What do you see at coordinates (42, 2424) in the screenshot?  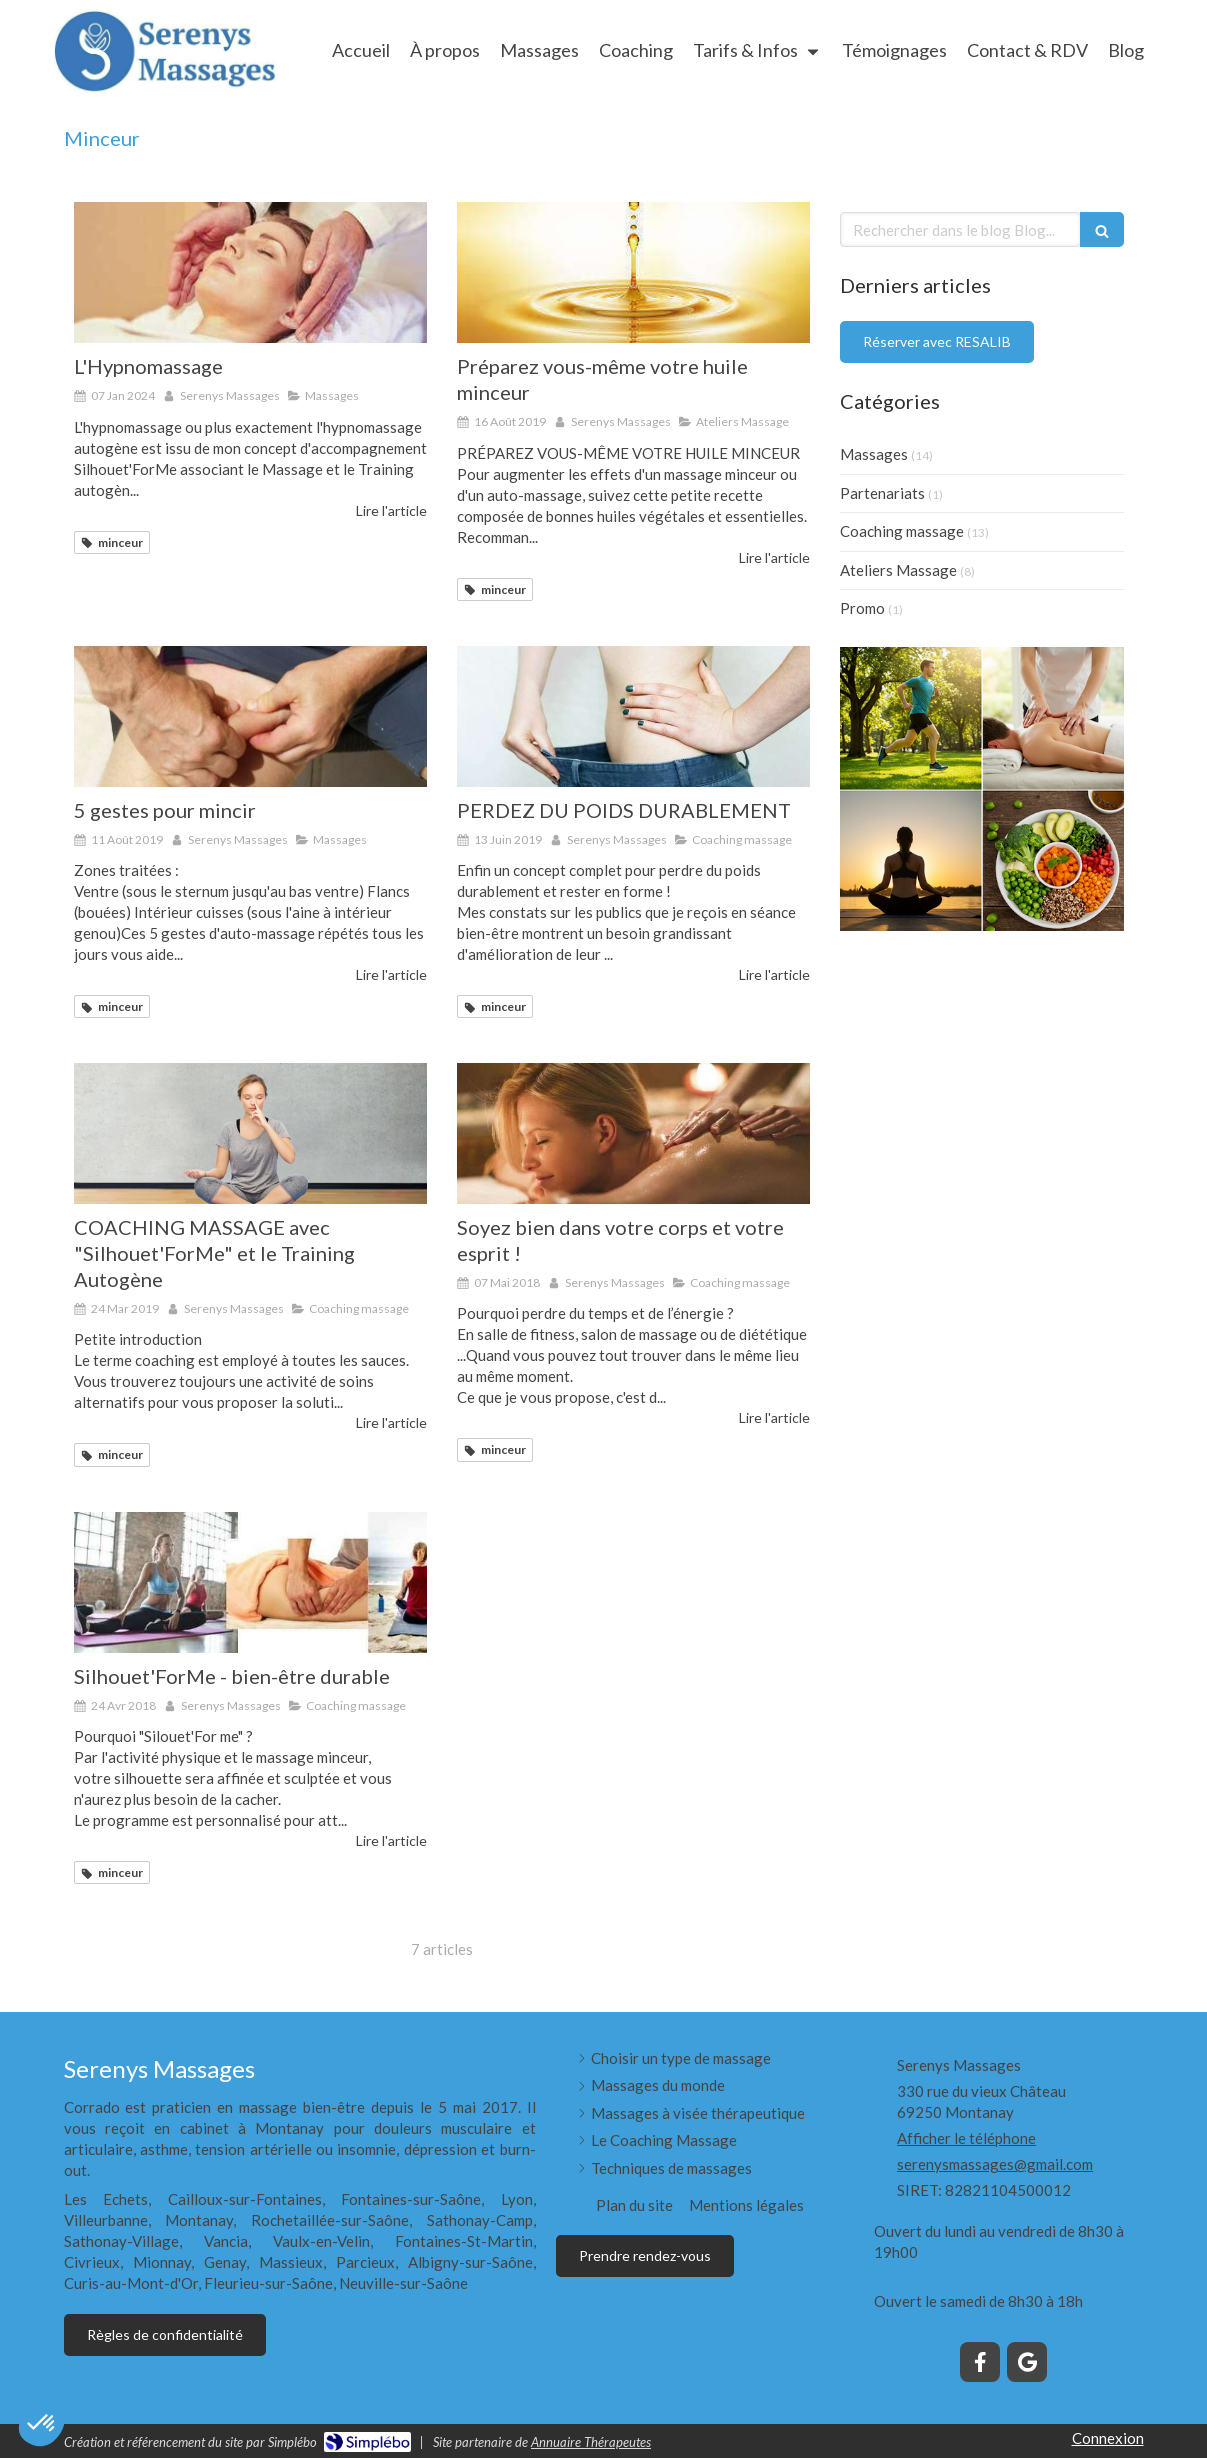 I see `[button]` at bounding box center [42, 2424].